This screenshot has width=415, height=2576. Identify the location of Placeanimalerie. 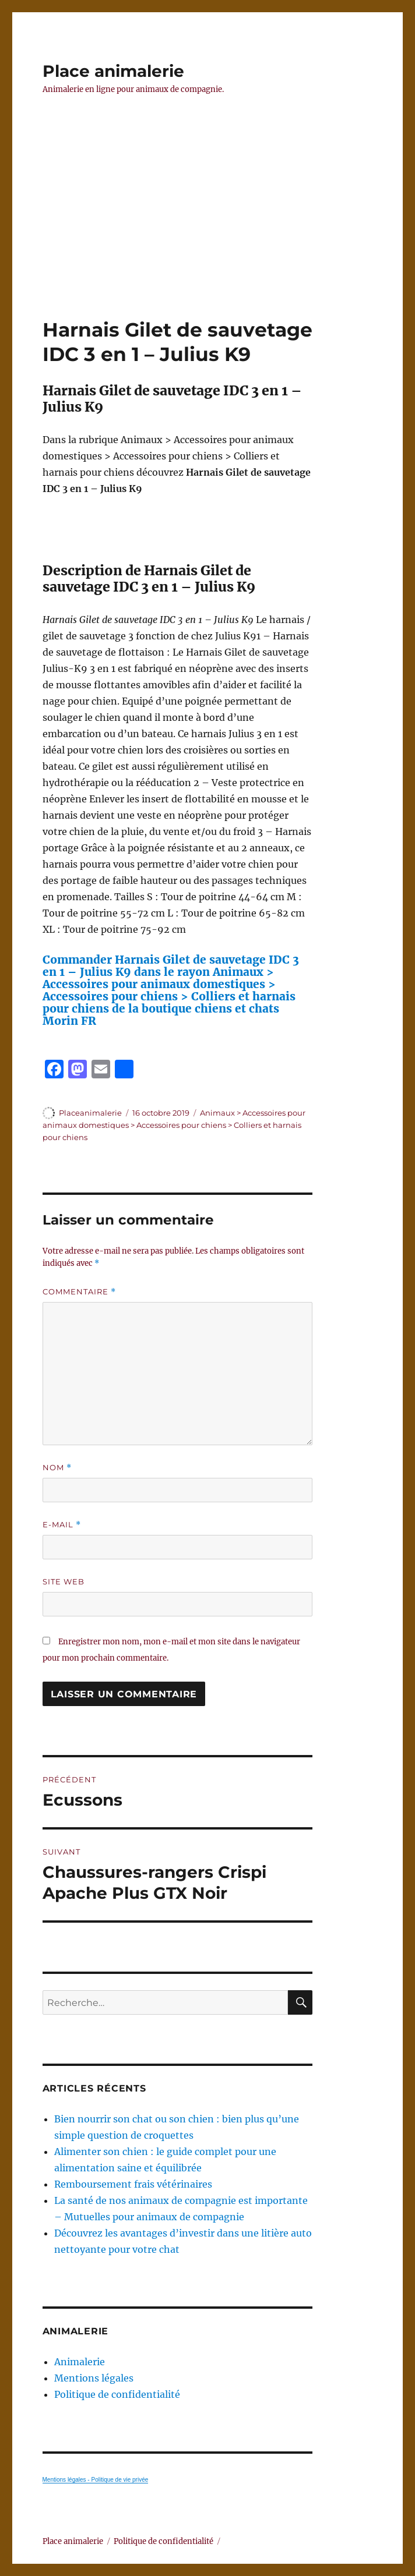
(90, 1112).